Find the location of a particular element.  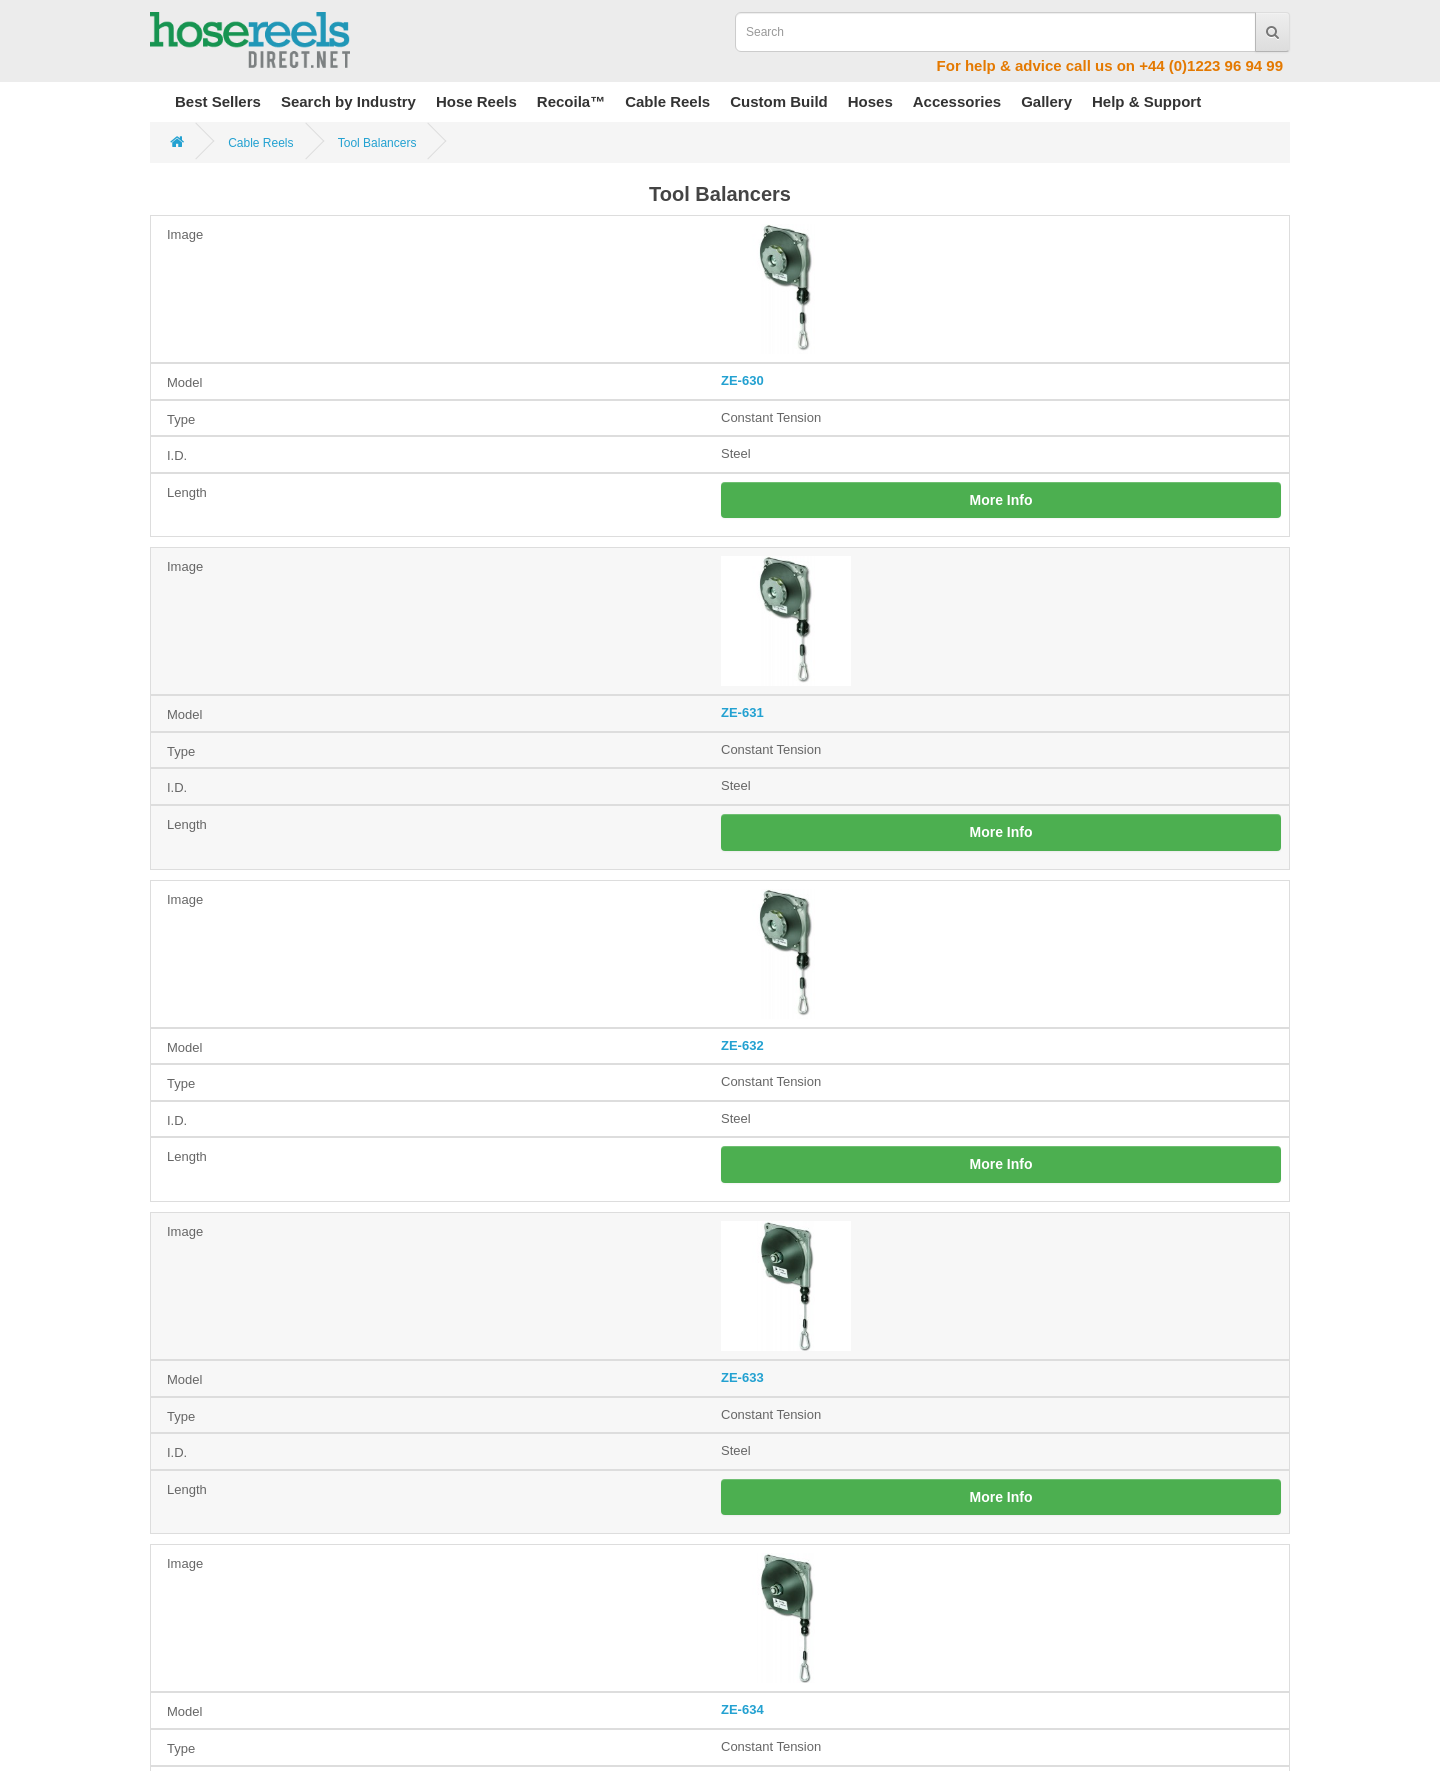

Hose Reels is located at coordinates (476, 101).